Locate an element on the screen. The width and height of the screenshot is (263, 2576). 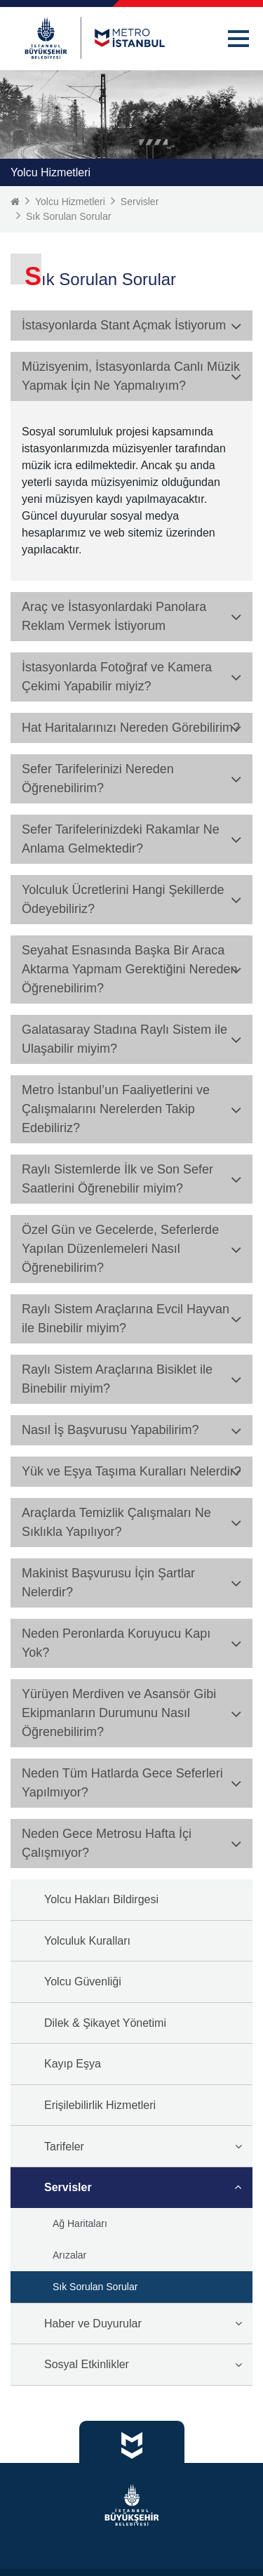
Erişilebilirlik Hizmetleri is located at coordinates (100, 2105).